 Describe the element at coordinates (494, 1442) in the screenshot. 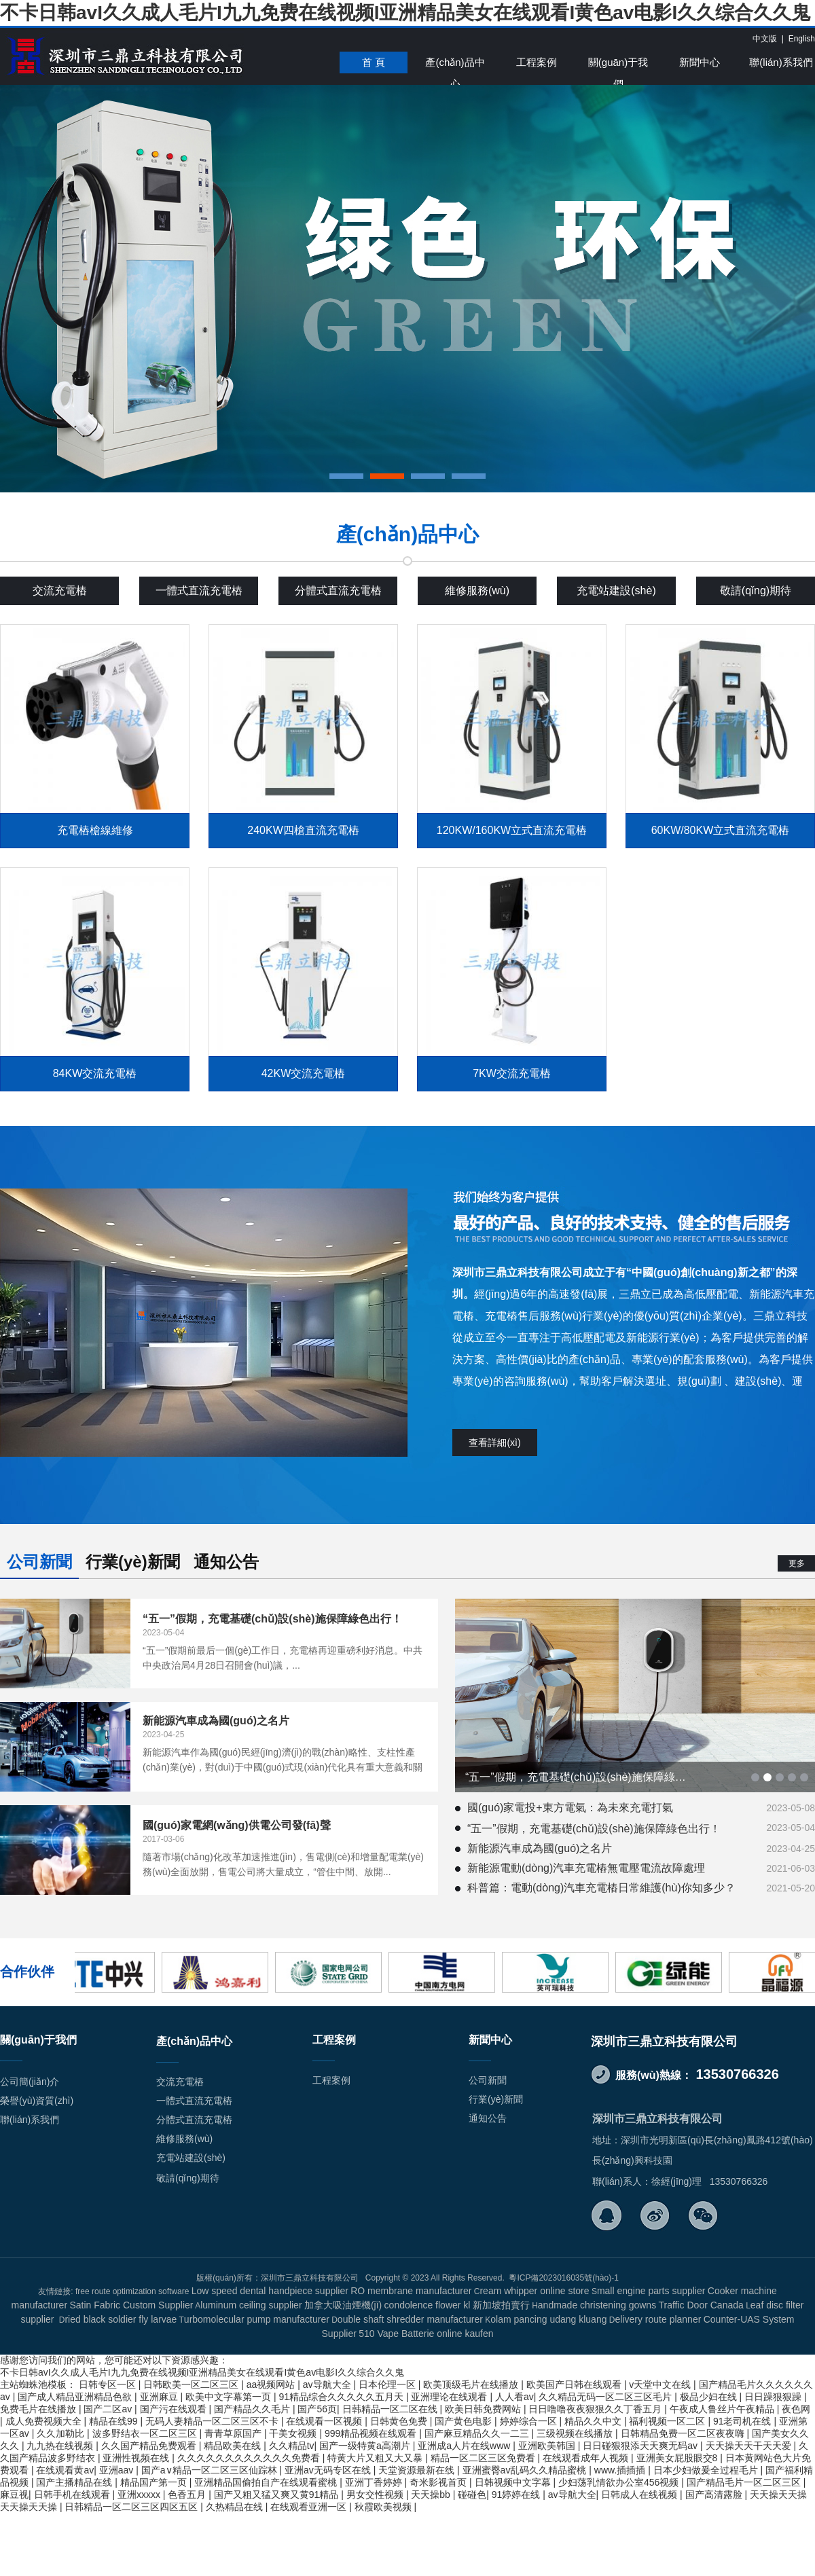

I see `查看詳細(xì)` at that location.